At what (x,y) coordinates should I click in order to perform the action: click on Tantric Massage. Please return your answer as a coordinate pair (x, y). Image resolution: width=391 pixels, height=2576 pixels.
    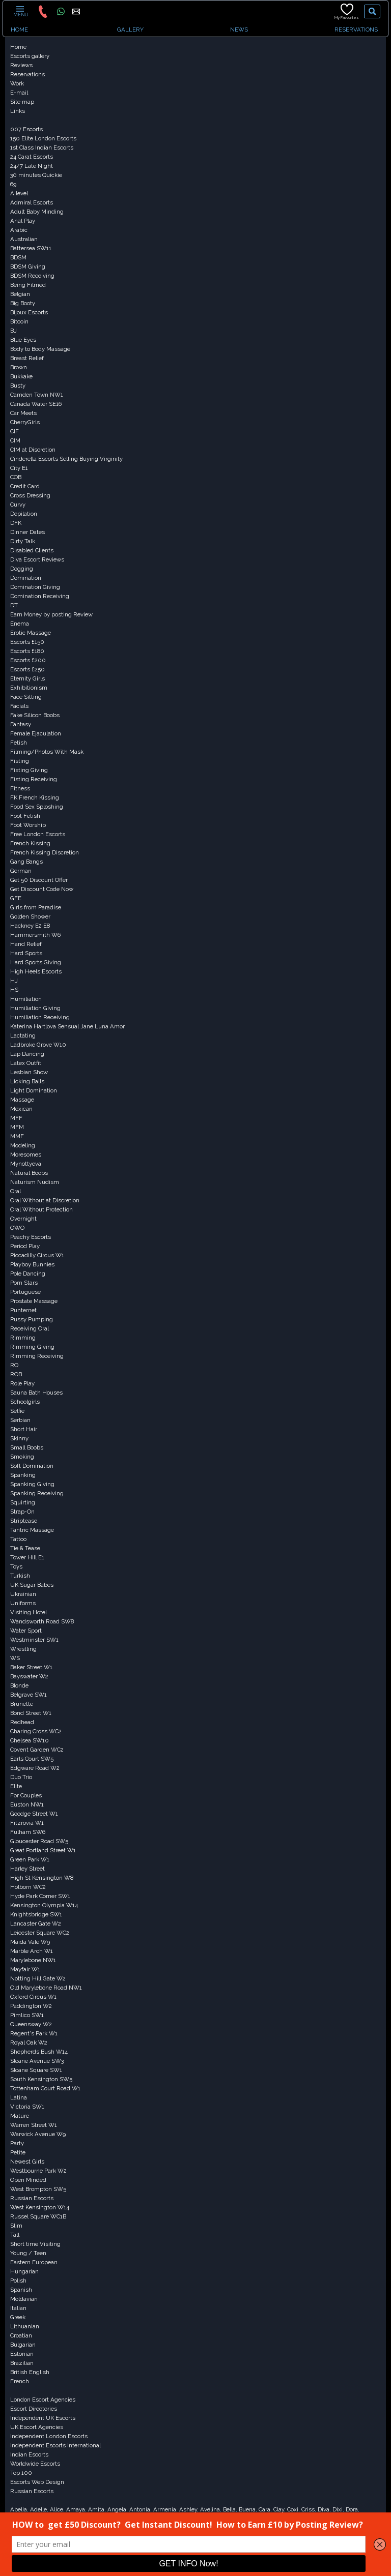
    Looking at the image, I should click on (32, 1529).